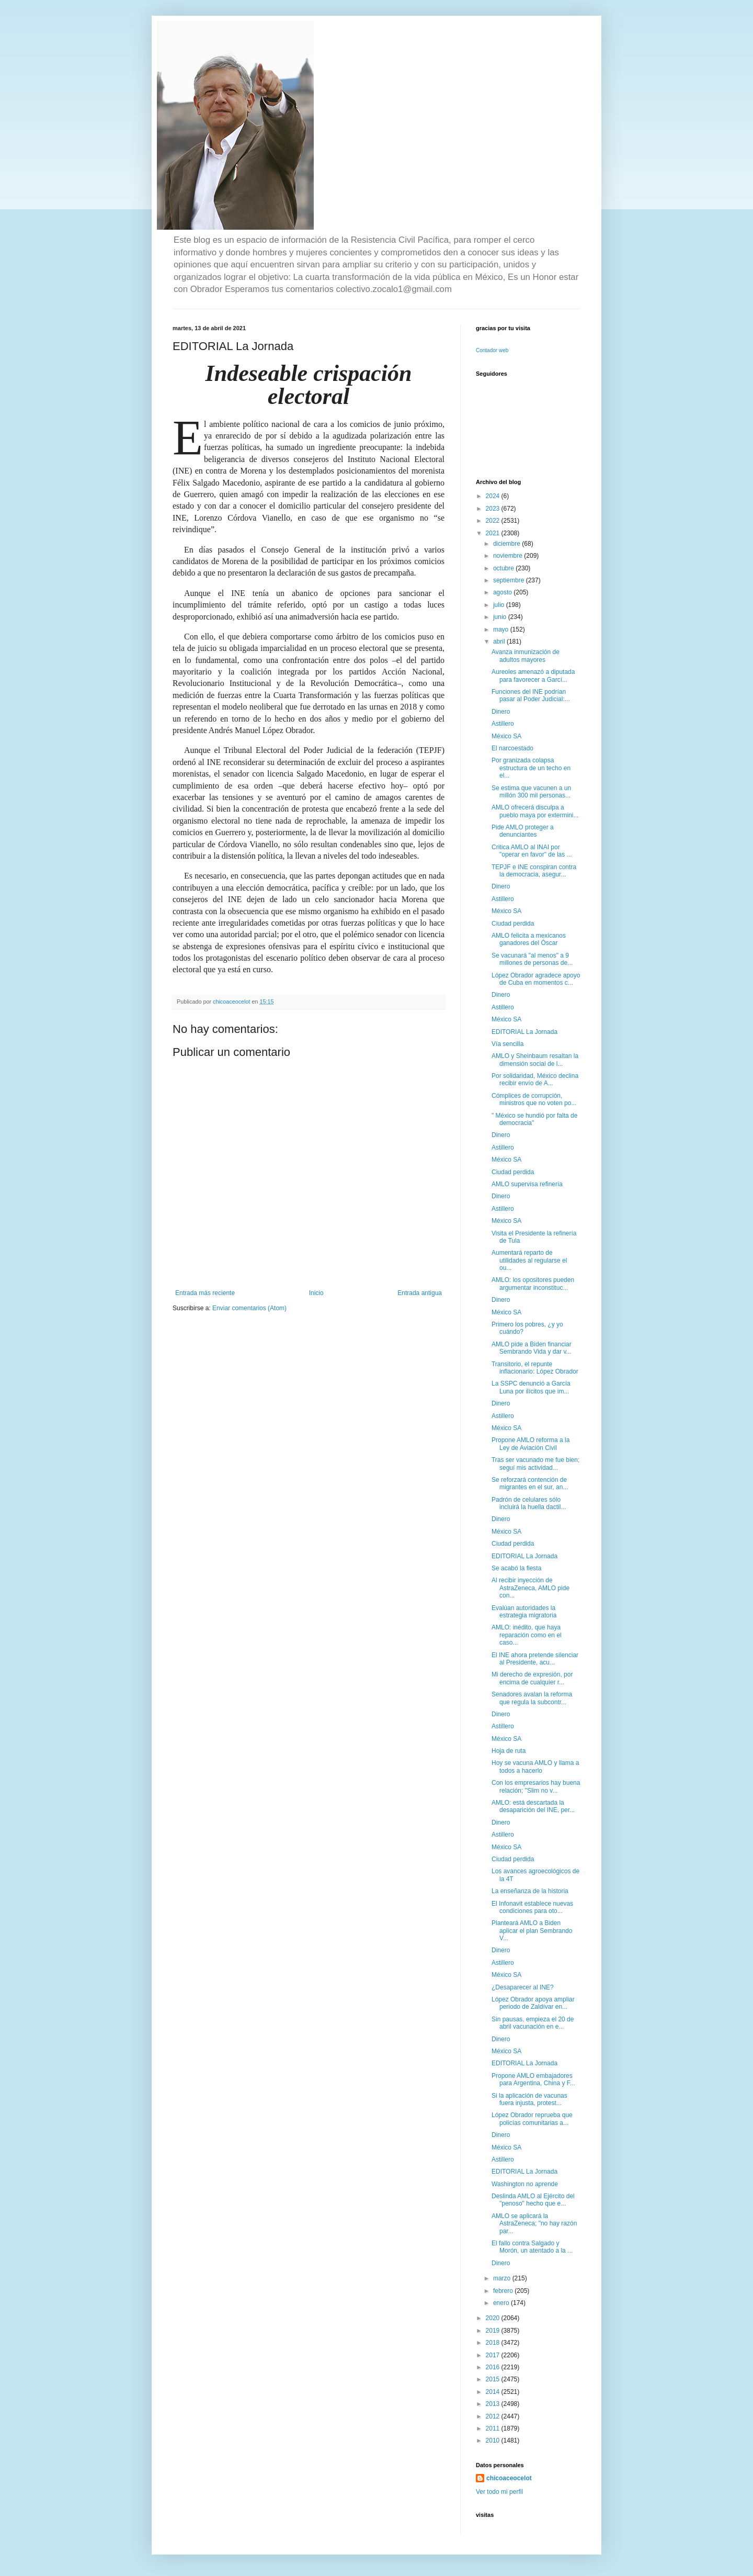 The height and width of the screenshot is (2576, 753). What do you see at coordinates (533, 2003) in the screenshot?
I see `López Obrador apoya ampliar periodo de Zaldívar en...` at bounding box center [533, 2003].